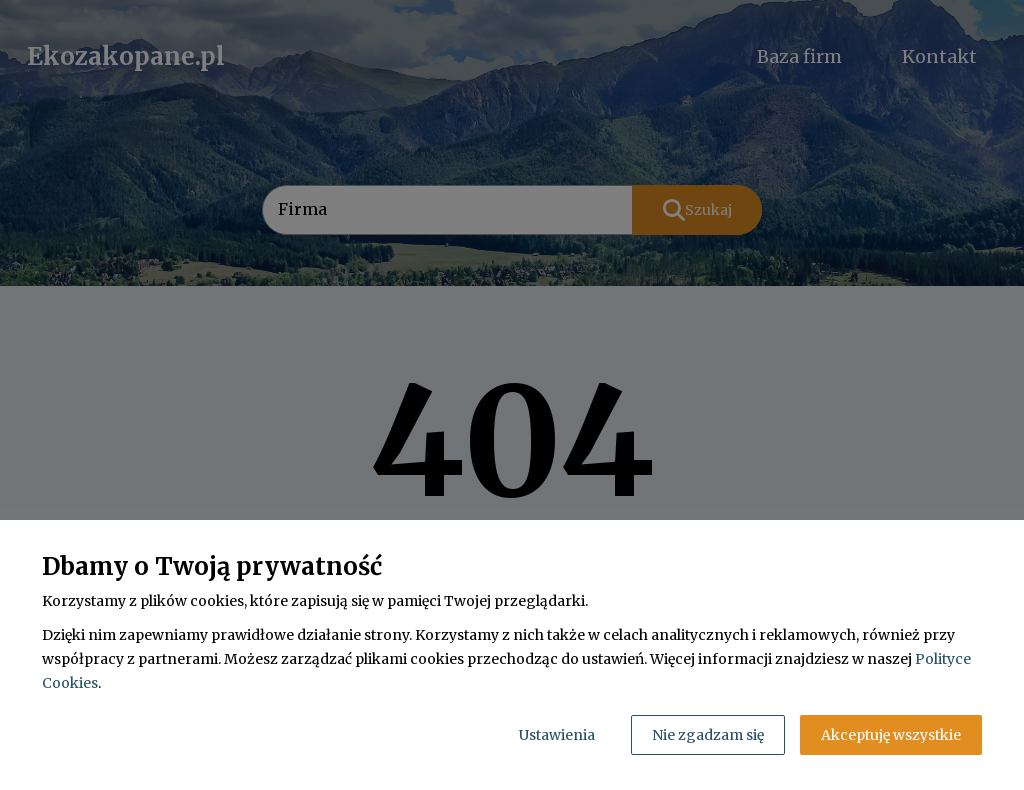  Describe the element at coordinates (891, 735) in the screenshot. I see `Akceptuję wszystkie` at that location.